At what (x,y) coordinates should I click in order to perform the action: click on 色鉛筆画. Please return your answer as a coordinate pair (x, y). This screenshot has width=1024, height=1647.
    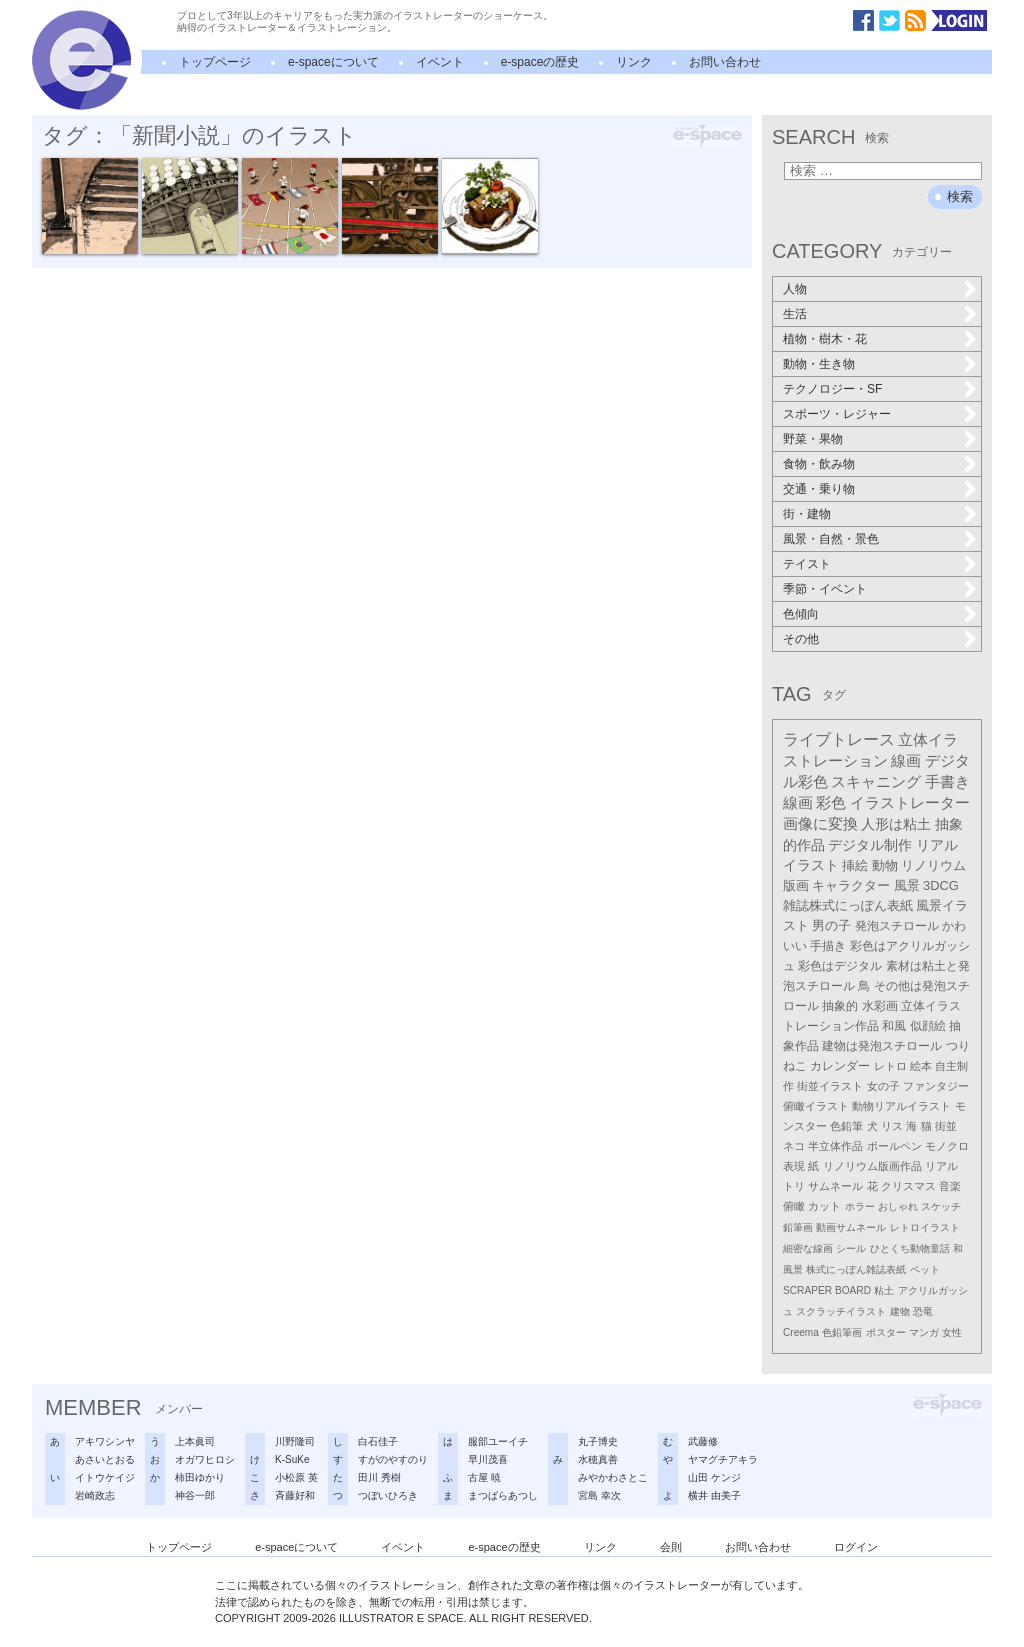
    Looking at the image, I should click on (842, 1332).